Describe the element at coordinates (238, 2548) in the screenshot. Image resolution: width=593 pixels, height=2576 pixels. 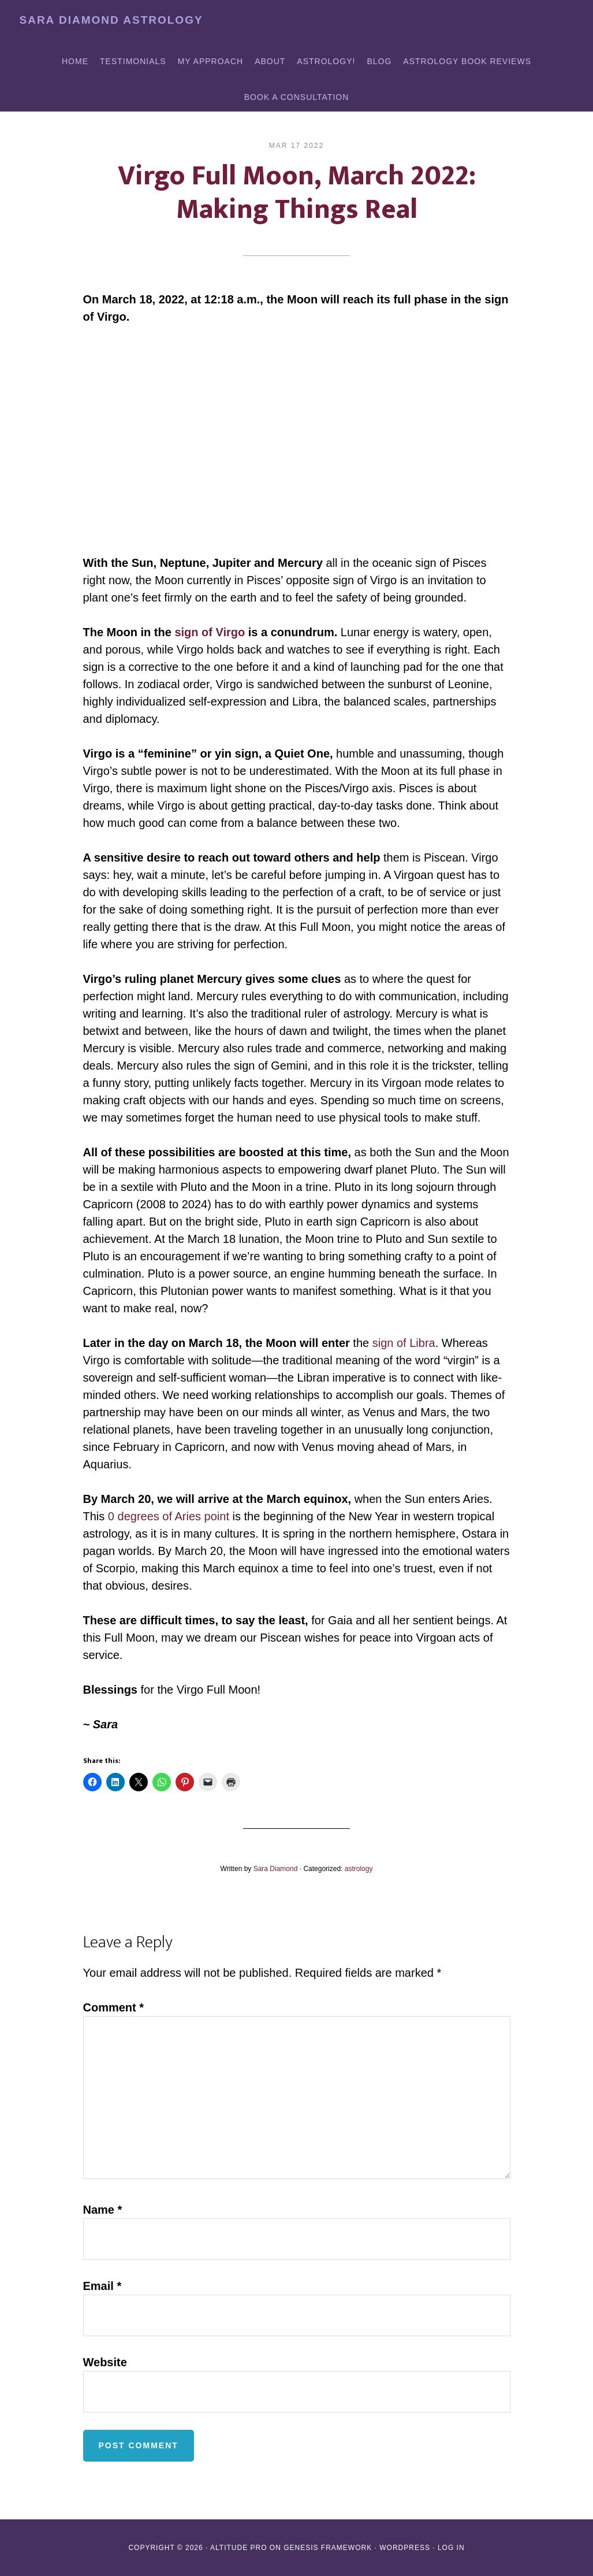
I see `Altitude Pro` at that location.